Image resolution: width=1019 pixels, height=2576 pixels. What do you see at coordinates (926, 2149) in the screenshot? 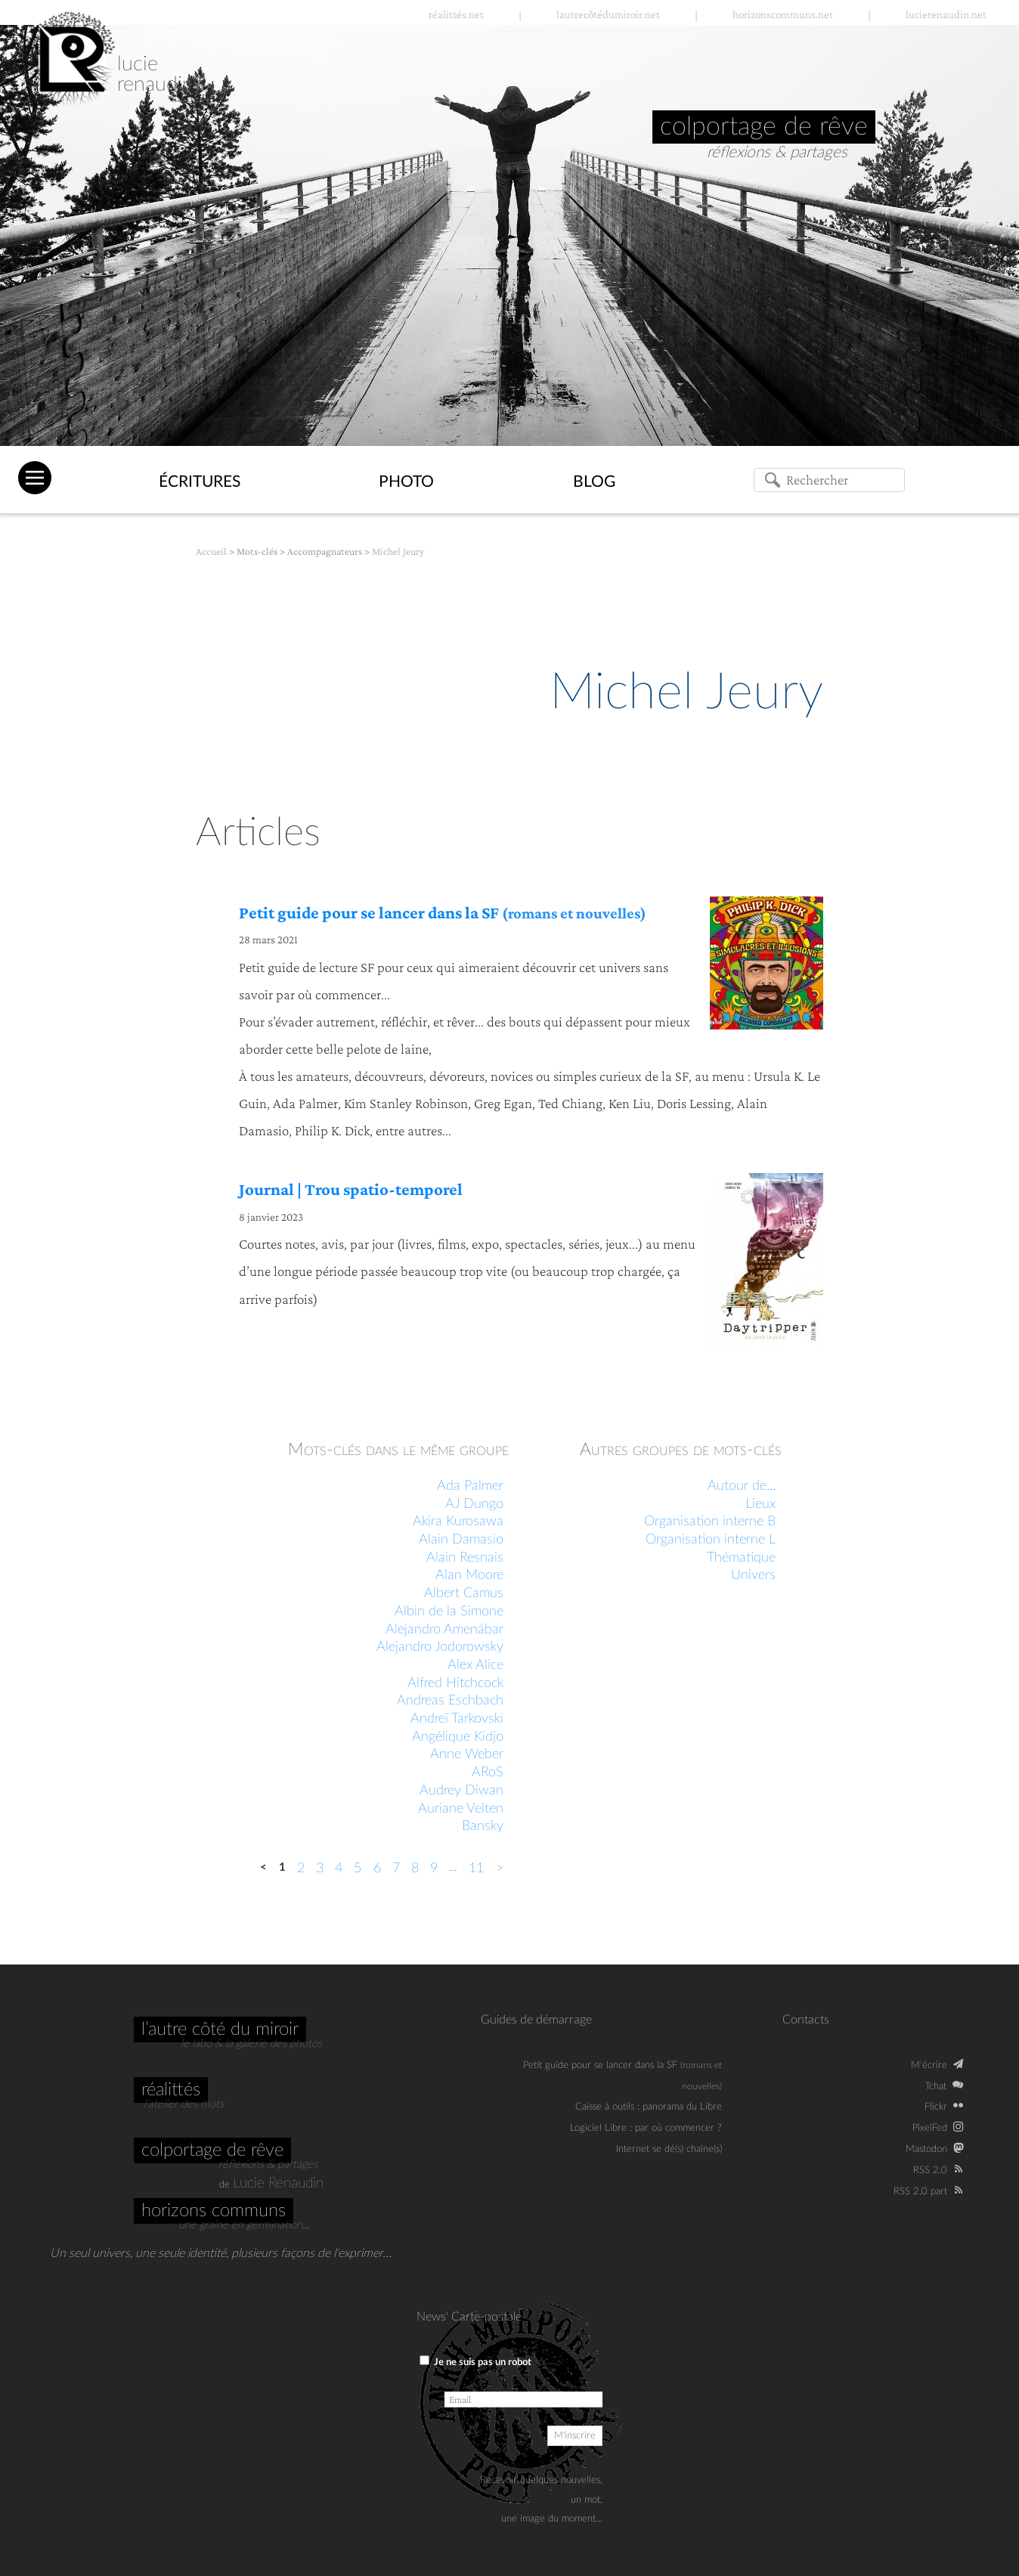
I see `Mastodon` at bounding box center [926, 2149].